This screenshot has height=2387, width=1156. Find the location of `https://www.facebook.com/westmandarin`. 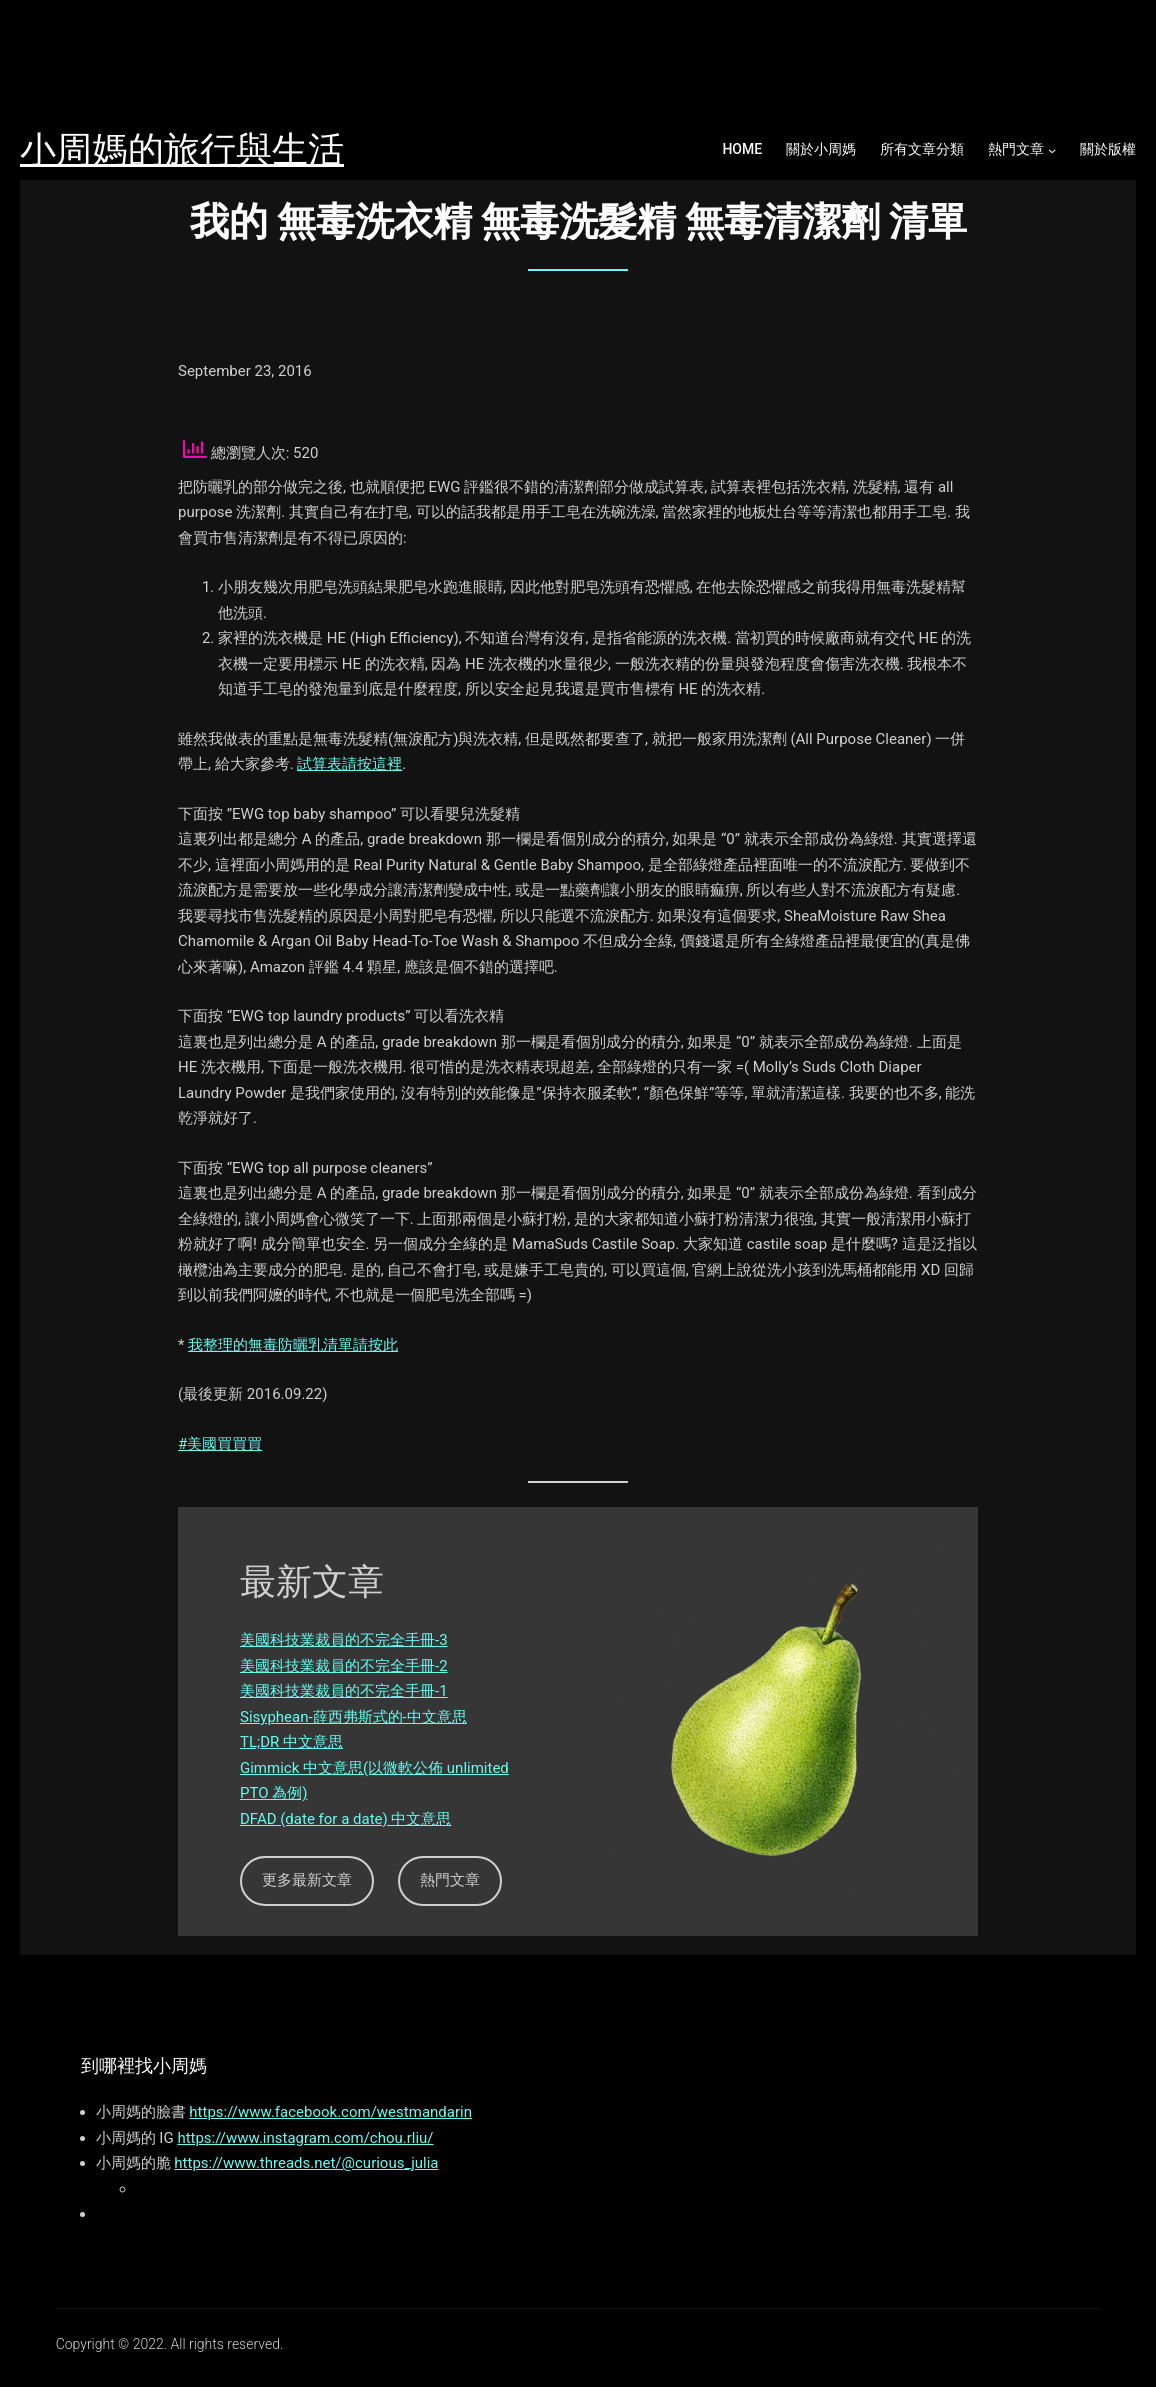

https://www.facebook.com/westmandarin is located at coordinates (330, 2112).